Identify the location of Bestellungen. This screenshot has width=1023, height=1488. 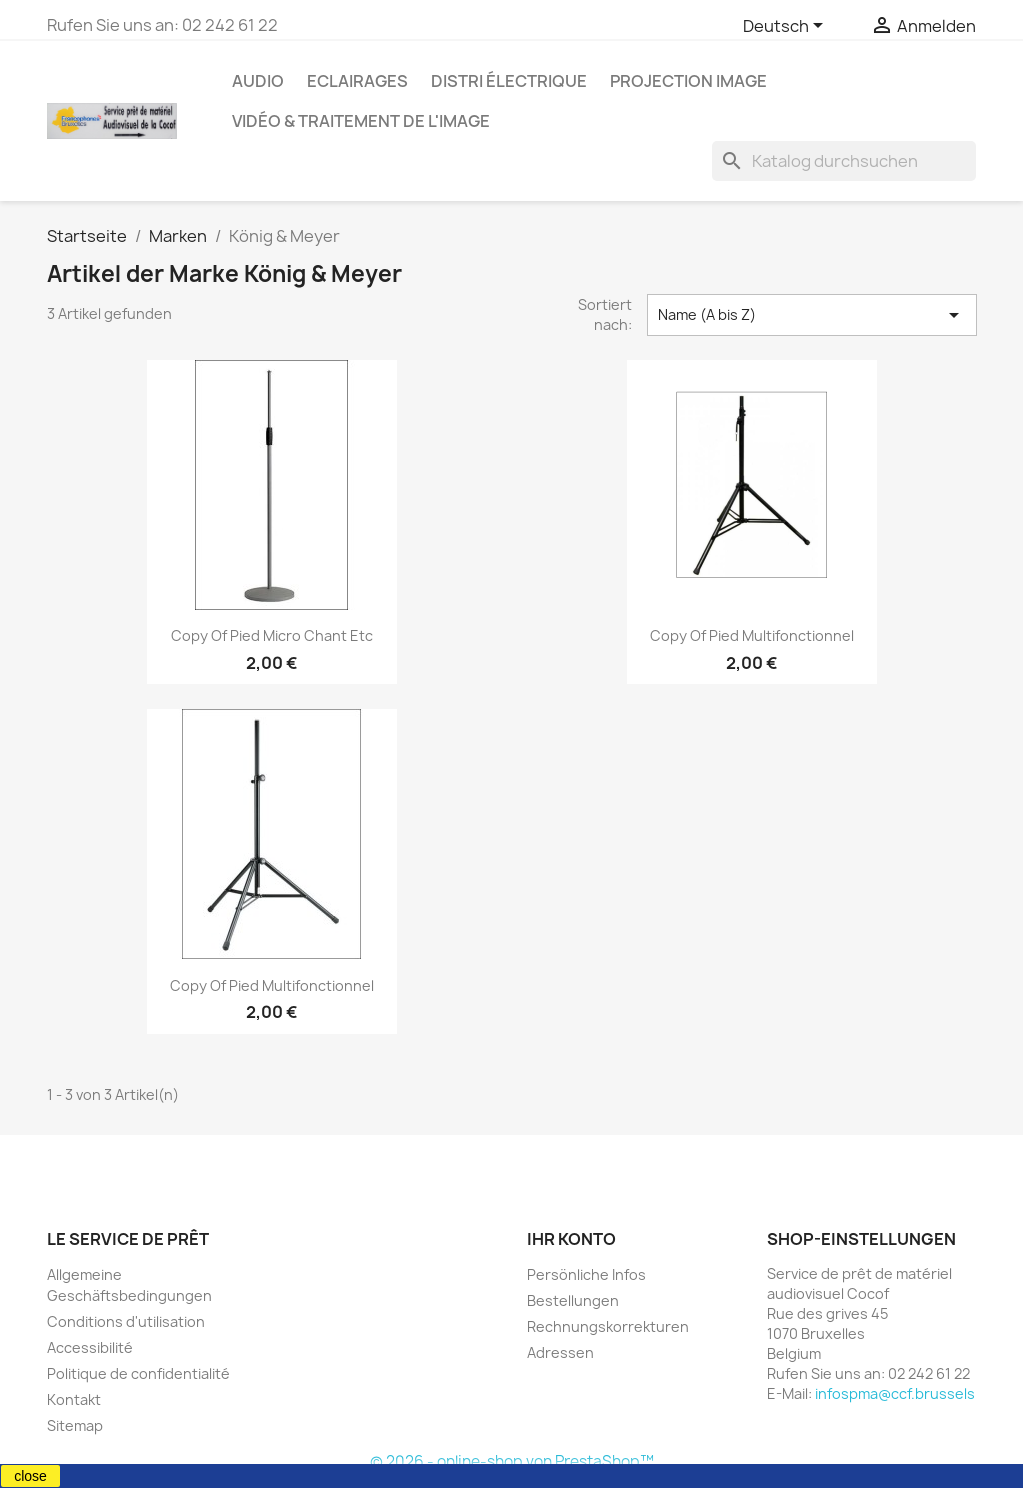
(573, 1300).